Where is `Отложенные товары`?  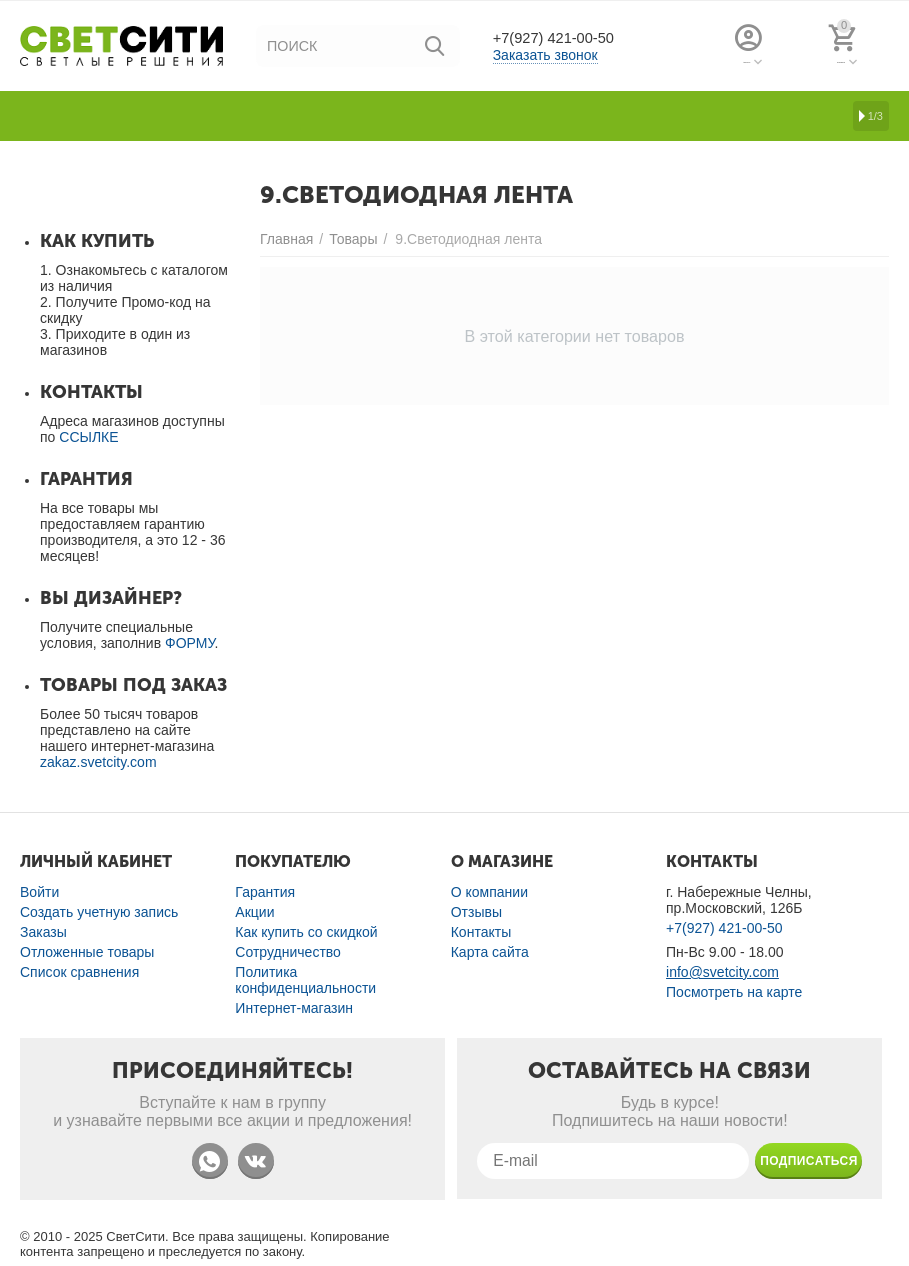 Отложенные товары is located at coordinates (87, 952).